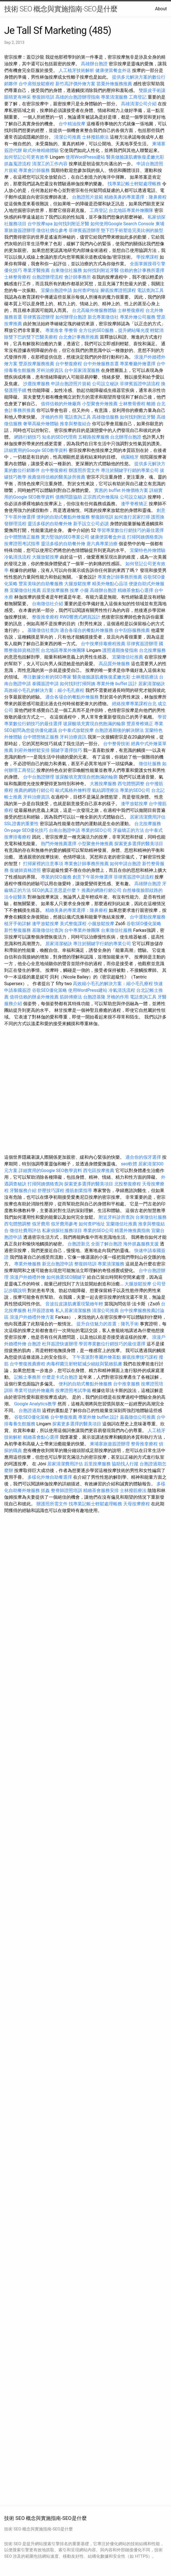  What do you see at coordinates (59, 843) in the screenshot?
I see `熱門外燴推薦選擇` at bounding box center [59, 843].